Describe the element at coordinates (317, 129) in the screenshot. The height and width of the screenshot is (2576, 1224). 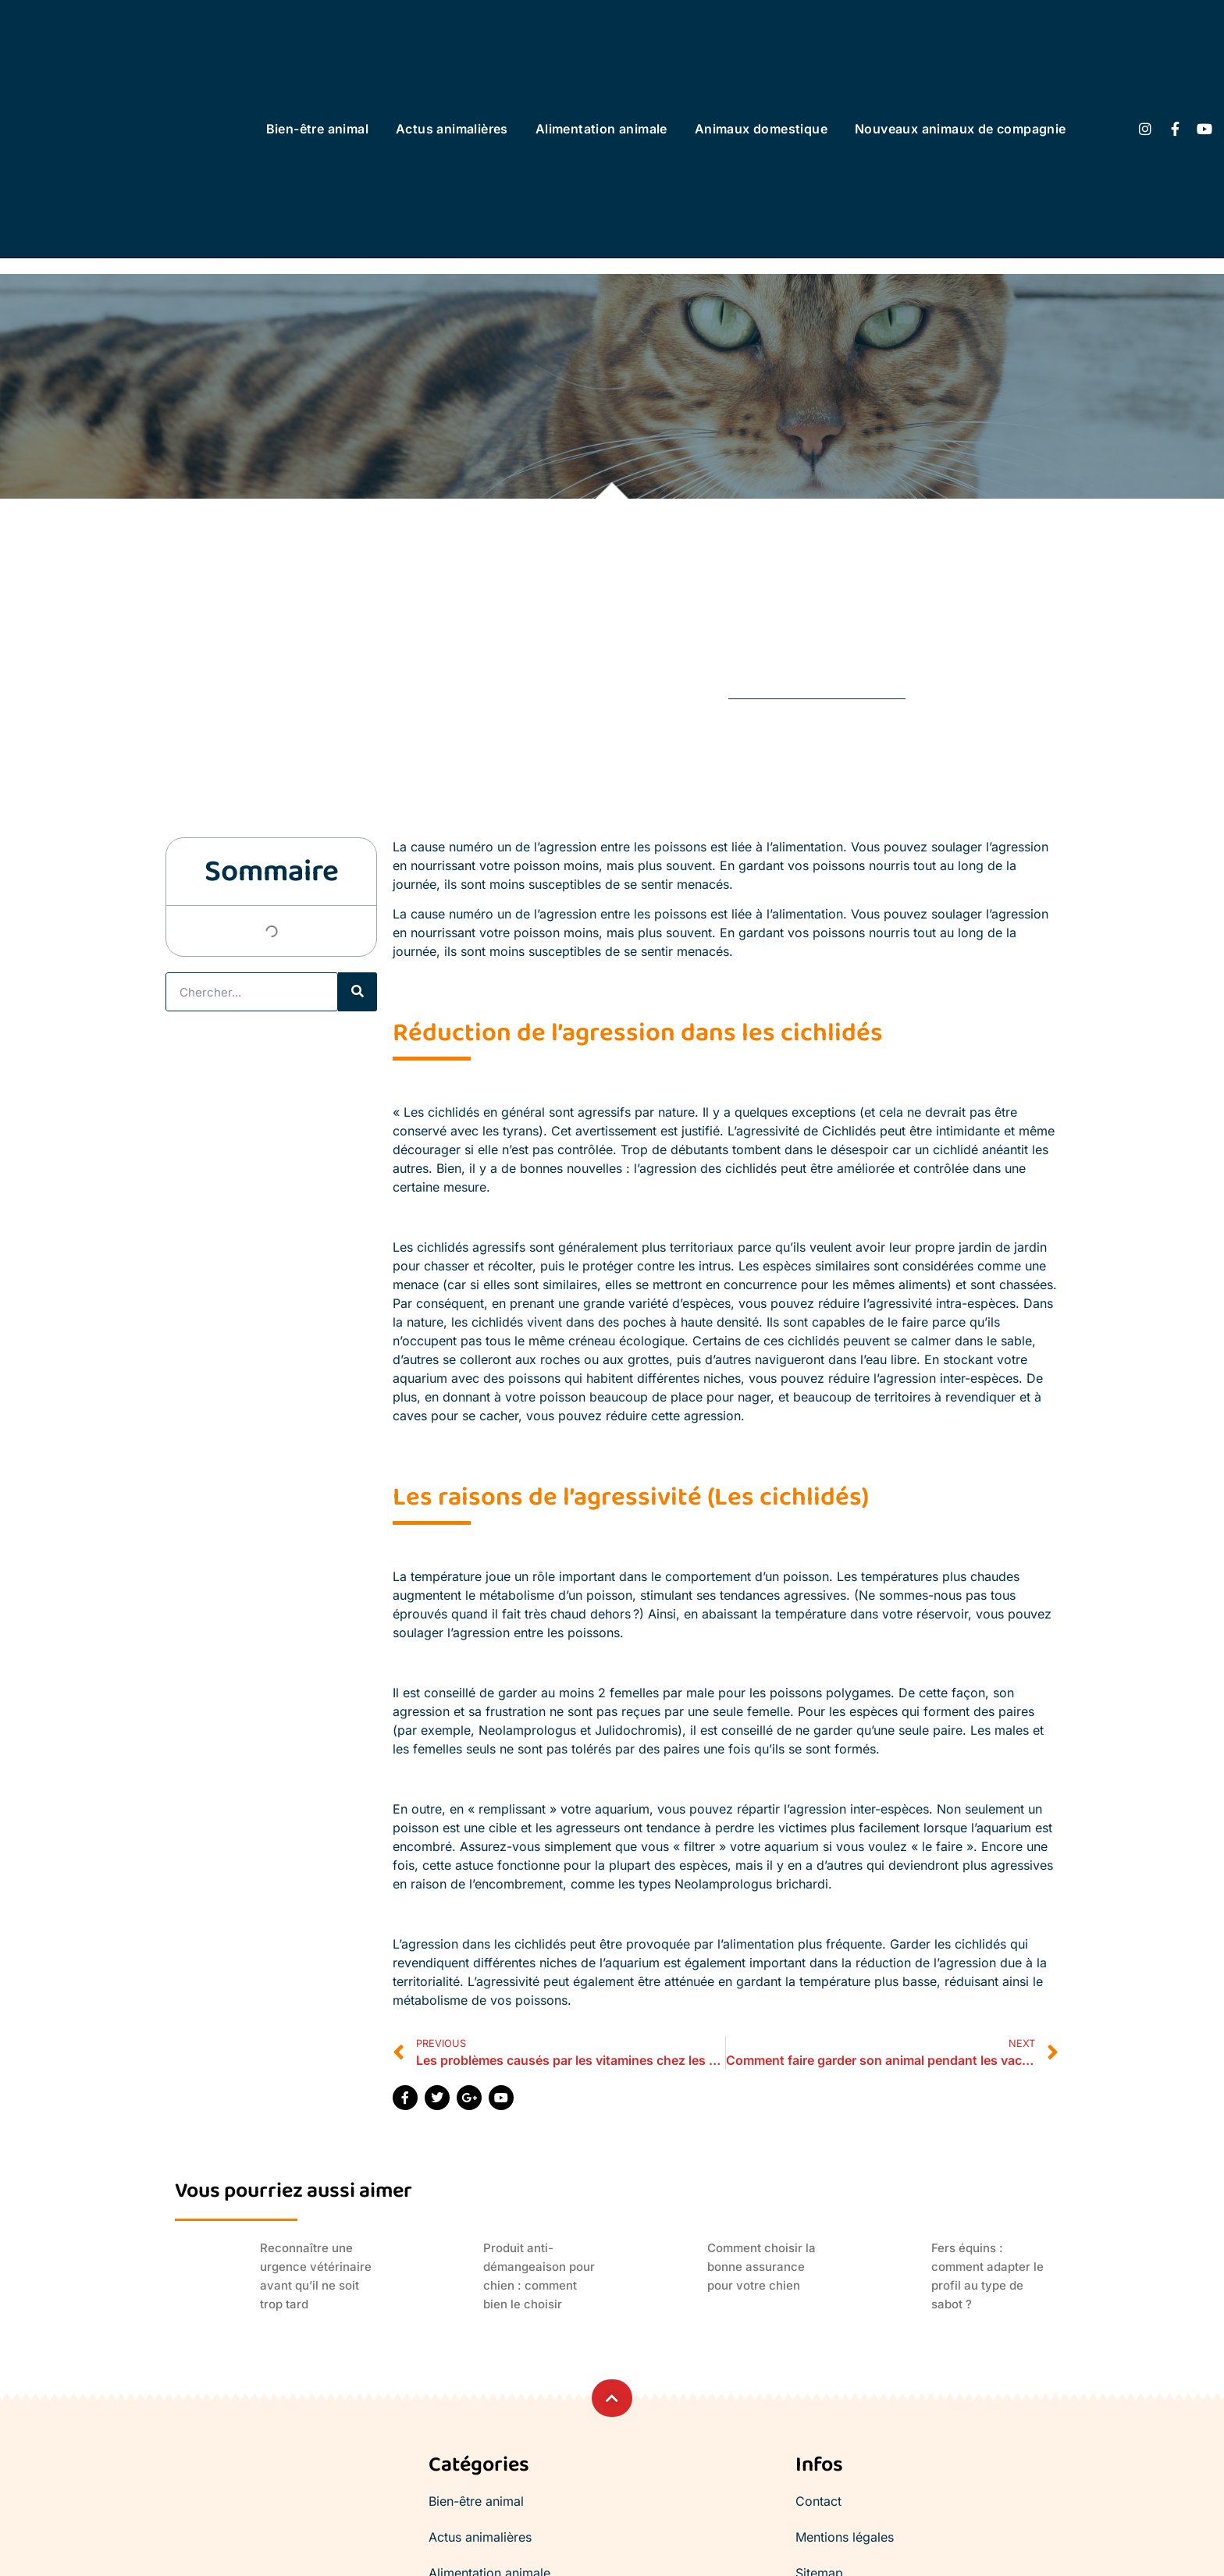
I see `Bien-être animal` at that location.